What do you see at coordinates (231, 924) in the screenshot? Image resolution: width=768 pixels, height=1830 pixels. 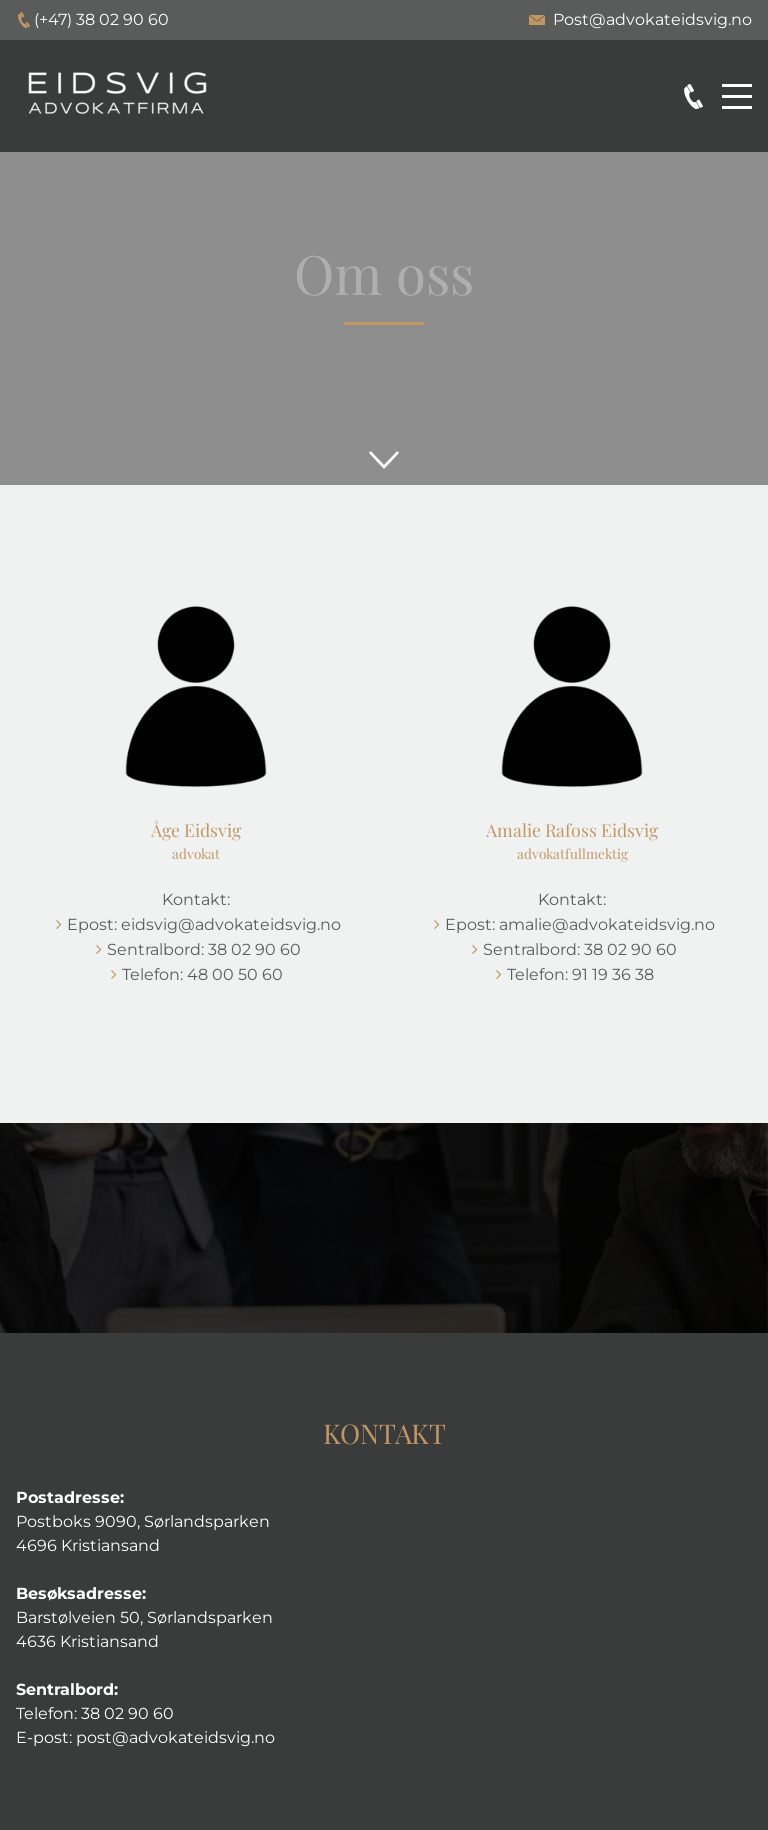 I see `eidsvig@advokateidsvig.no` at bounding box center [231, 924].